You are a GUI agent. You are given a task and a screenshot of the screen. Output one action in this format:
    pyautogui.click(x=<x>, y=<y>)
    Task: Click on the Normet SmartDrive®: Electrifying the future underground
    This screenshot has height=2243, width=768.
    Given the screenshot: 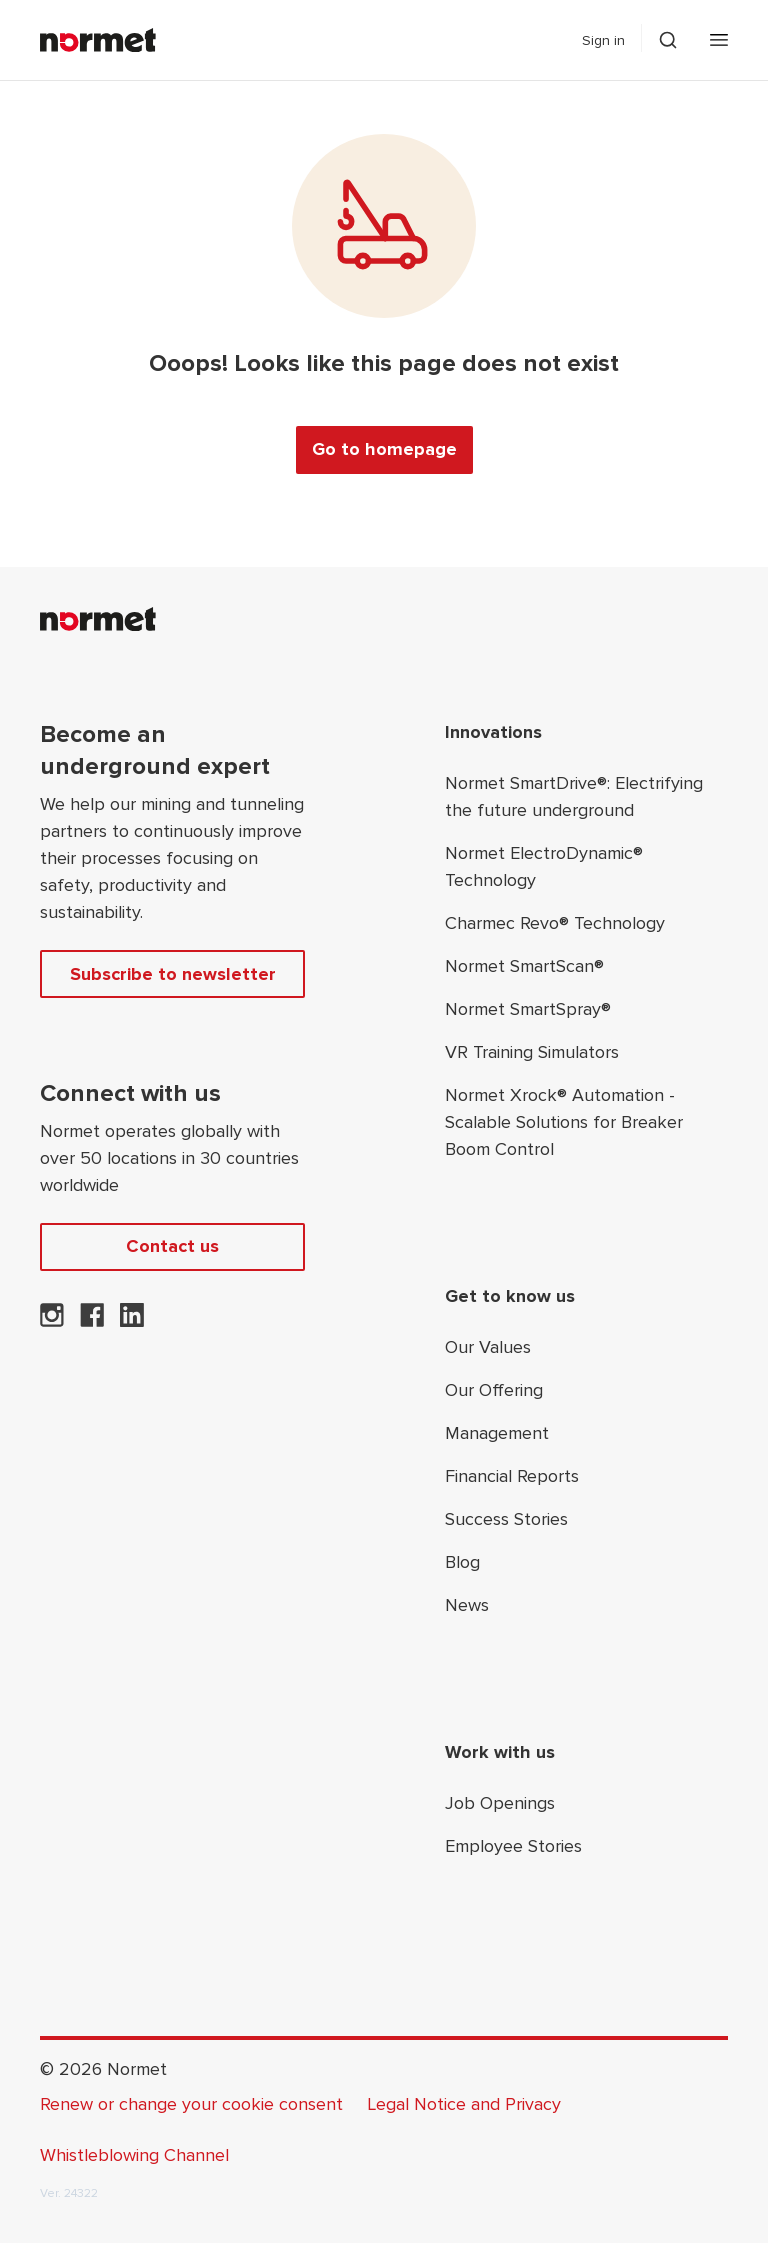 What is the action you would take?
    pyautogui.click(x=574, y=796)
    